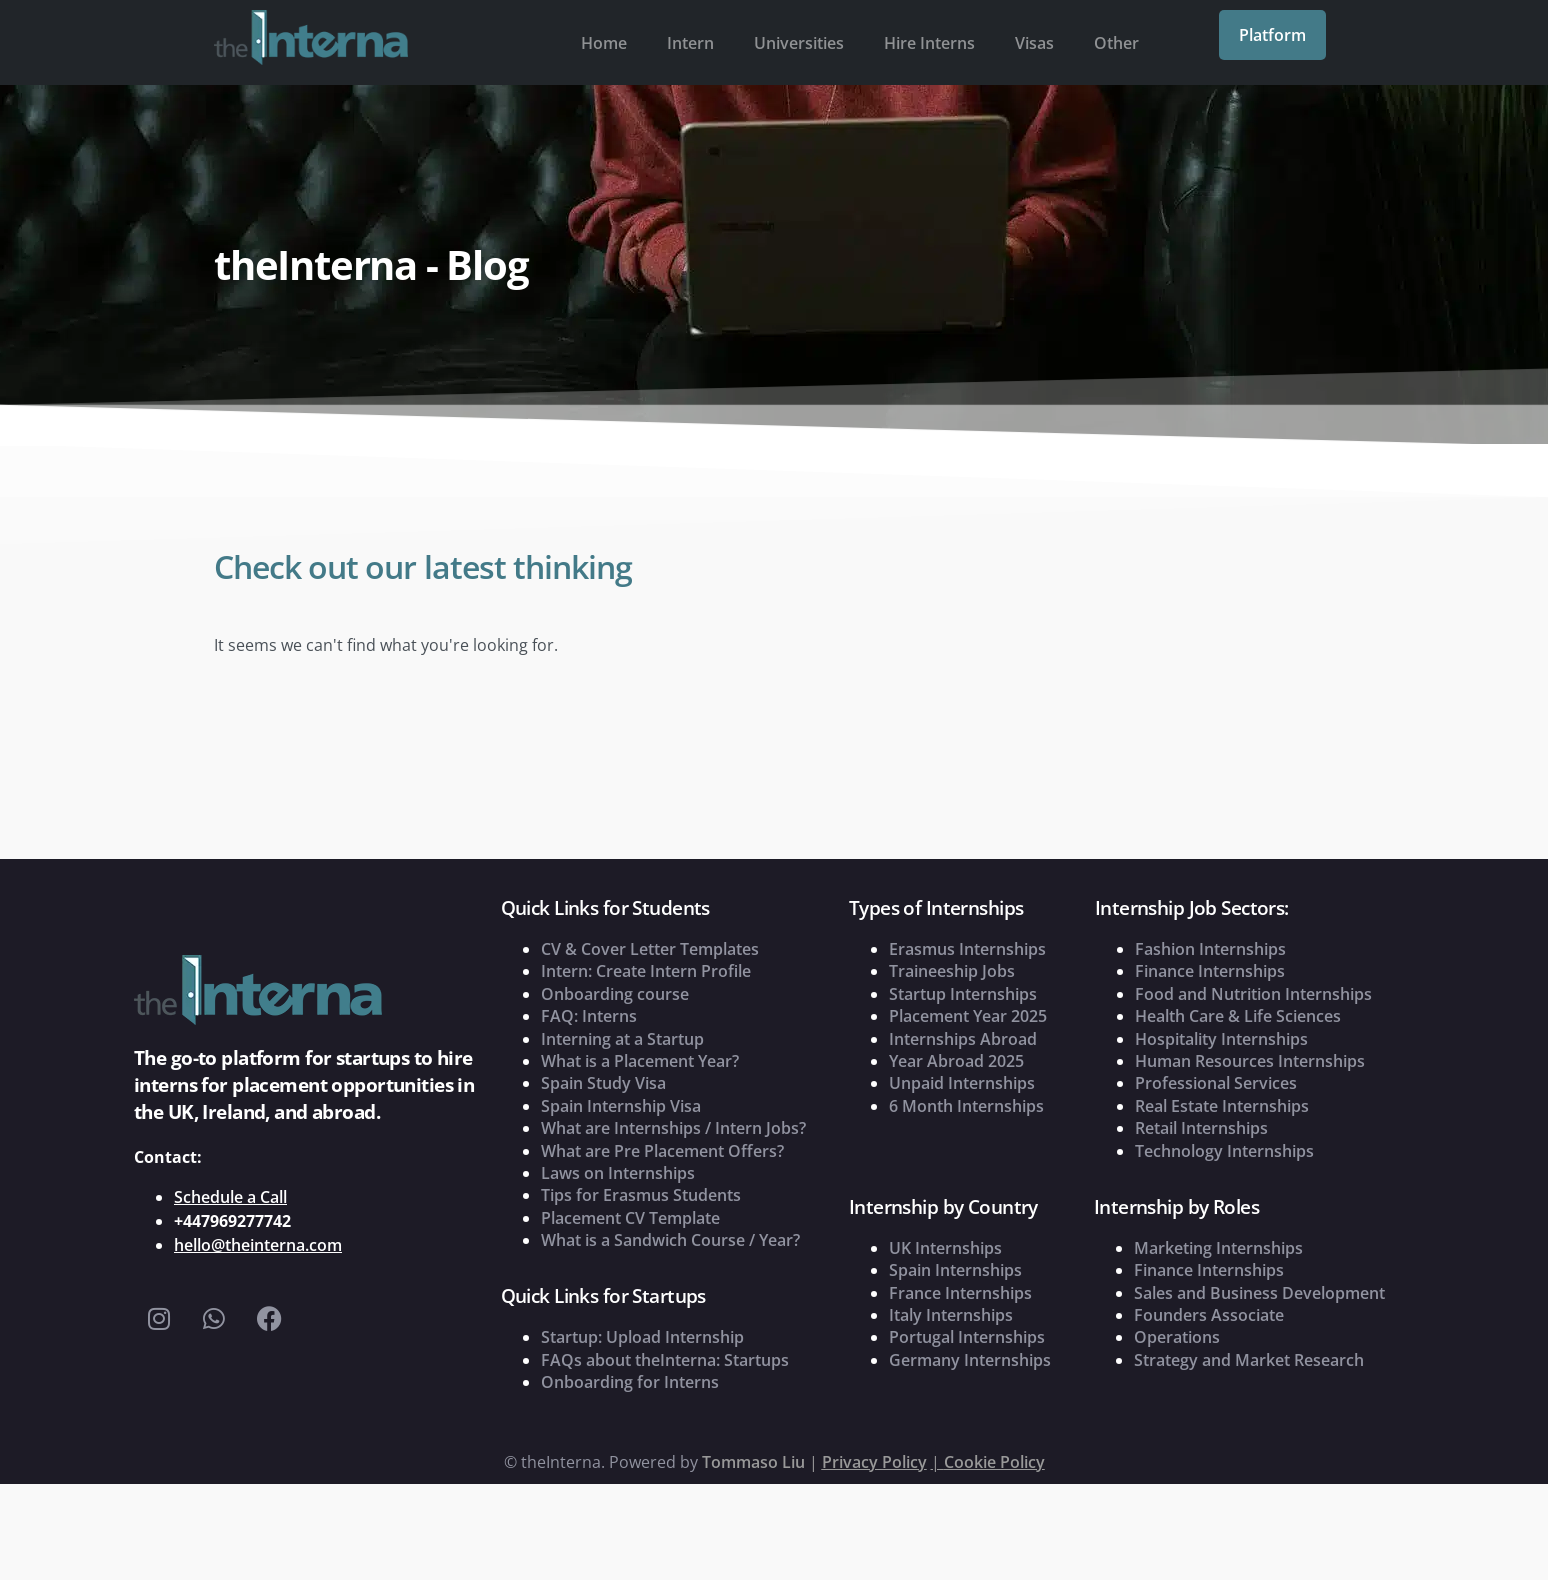 The width and height of the screenshot is (1548, 1580). I want to click on Laws on Internships, so click(618, 1173).